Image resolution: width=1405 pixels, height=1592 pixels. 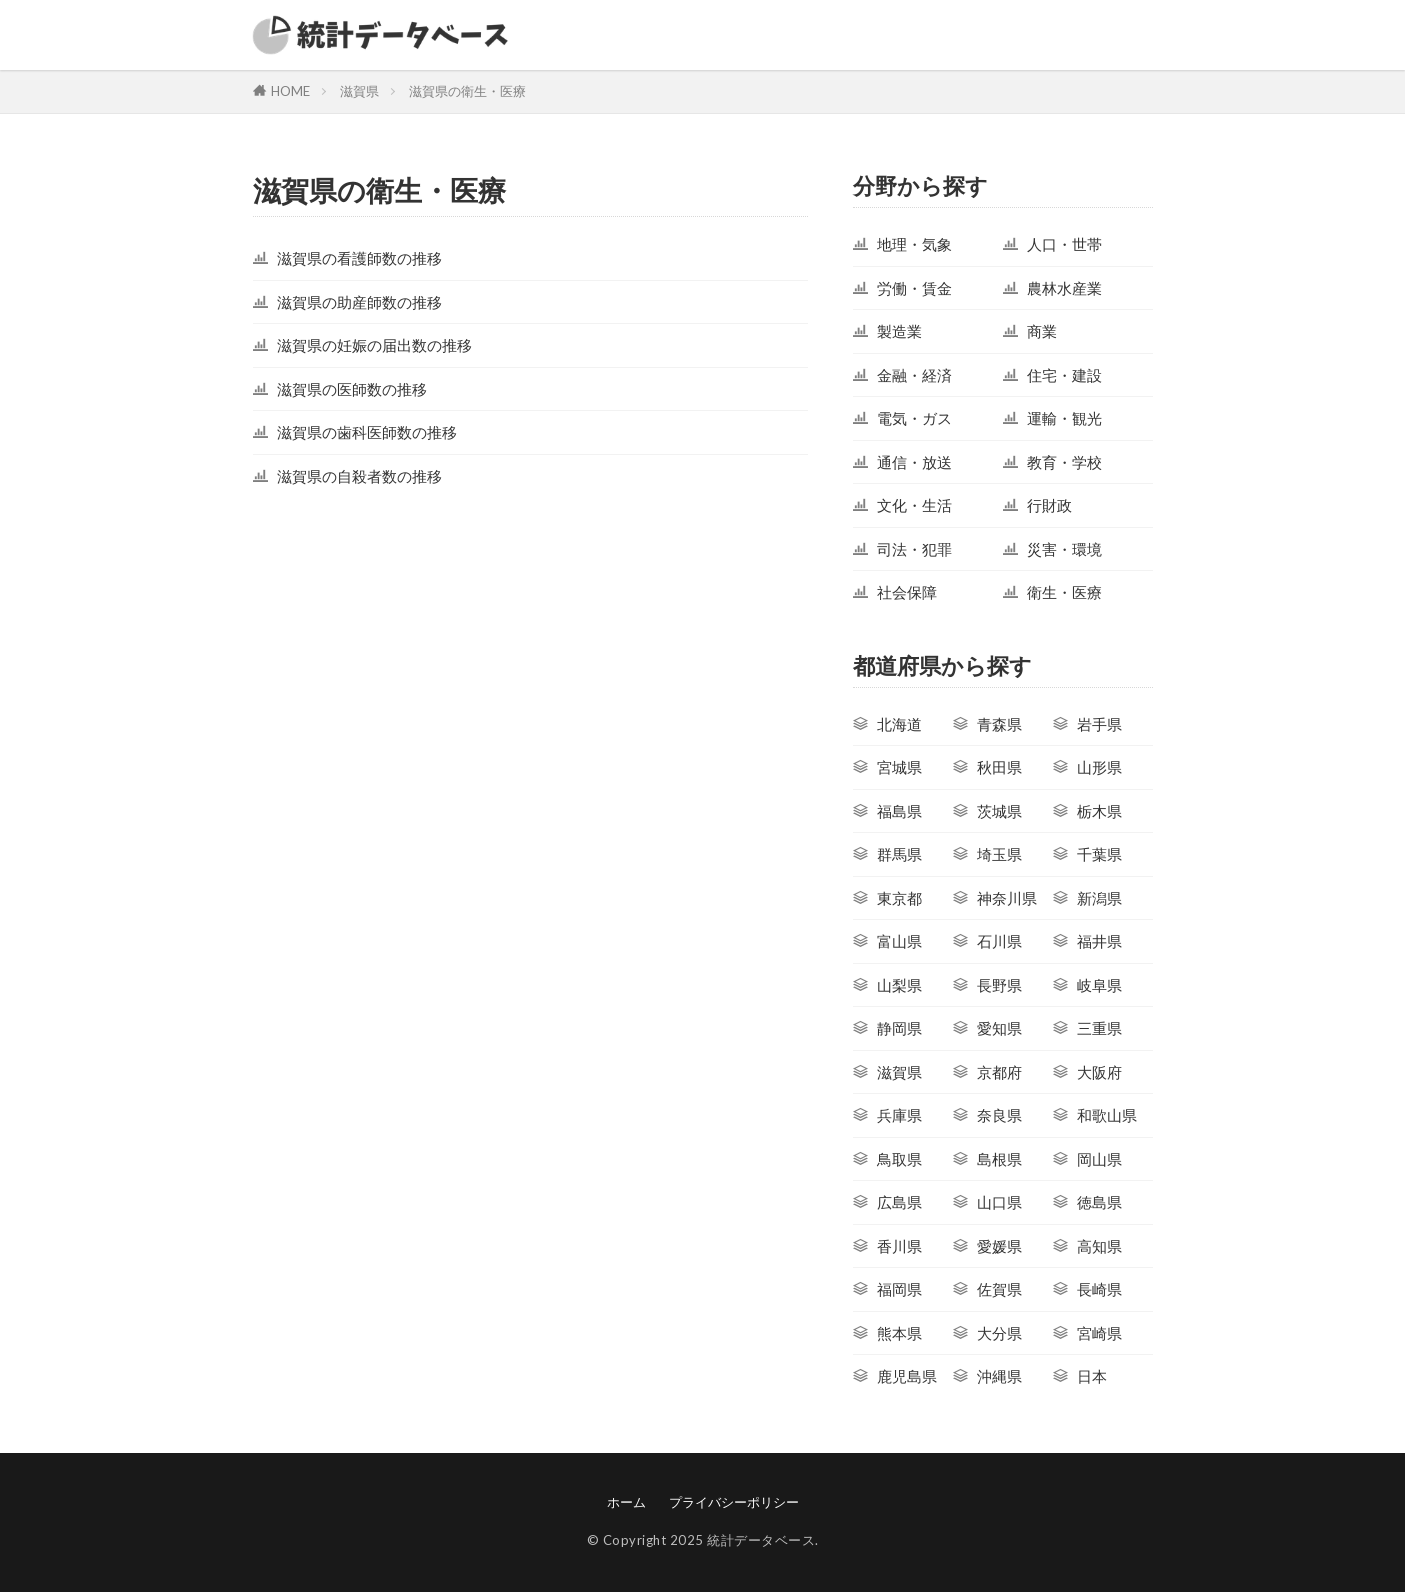 What do you see at coordinates (290, 91) in the screenshot?
I see `HOME` at bounding box center [290, 91].